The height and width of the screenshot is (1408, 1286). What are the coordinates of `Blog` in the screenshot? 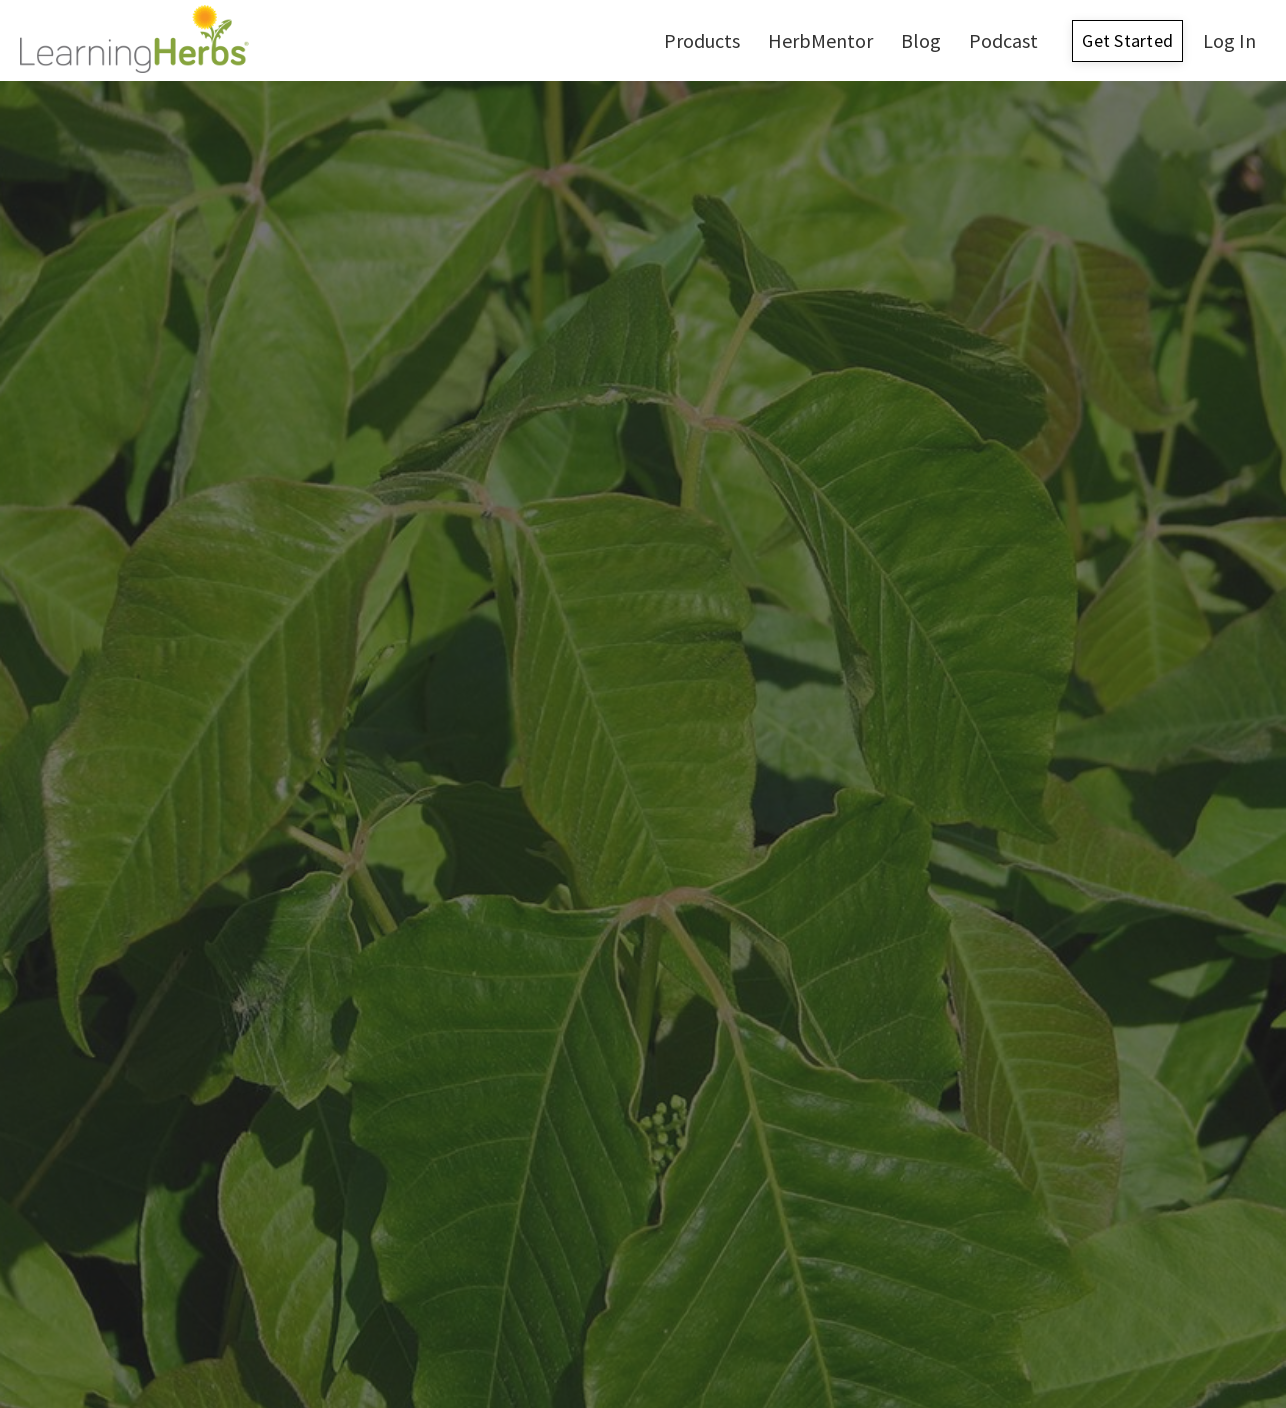 It's located at (921, 40).